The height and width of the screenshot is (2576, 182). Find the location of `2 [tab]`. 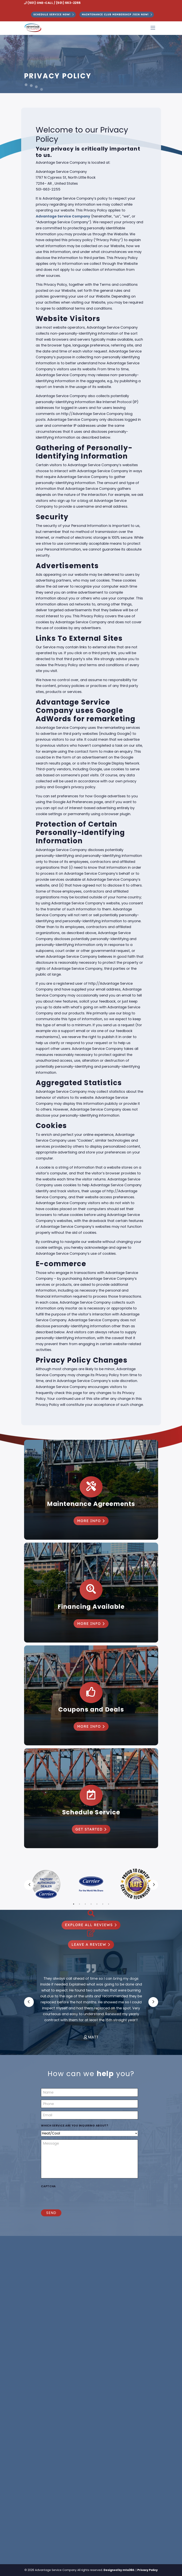

2 [tab] is located at coordinates (79, 1904).